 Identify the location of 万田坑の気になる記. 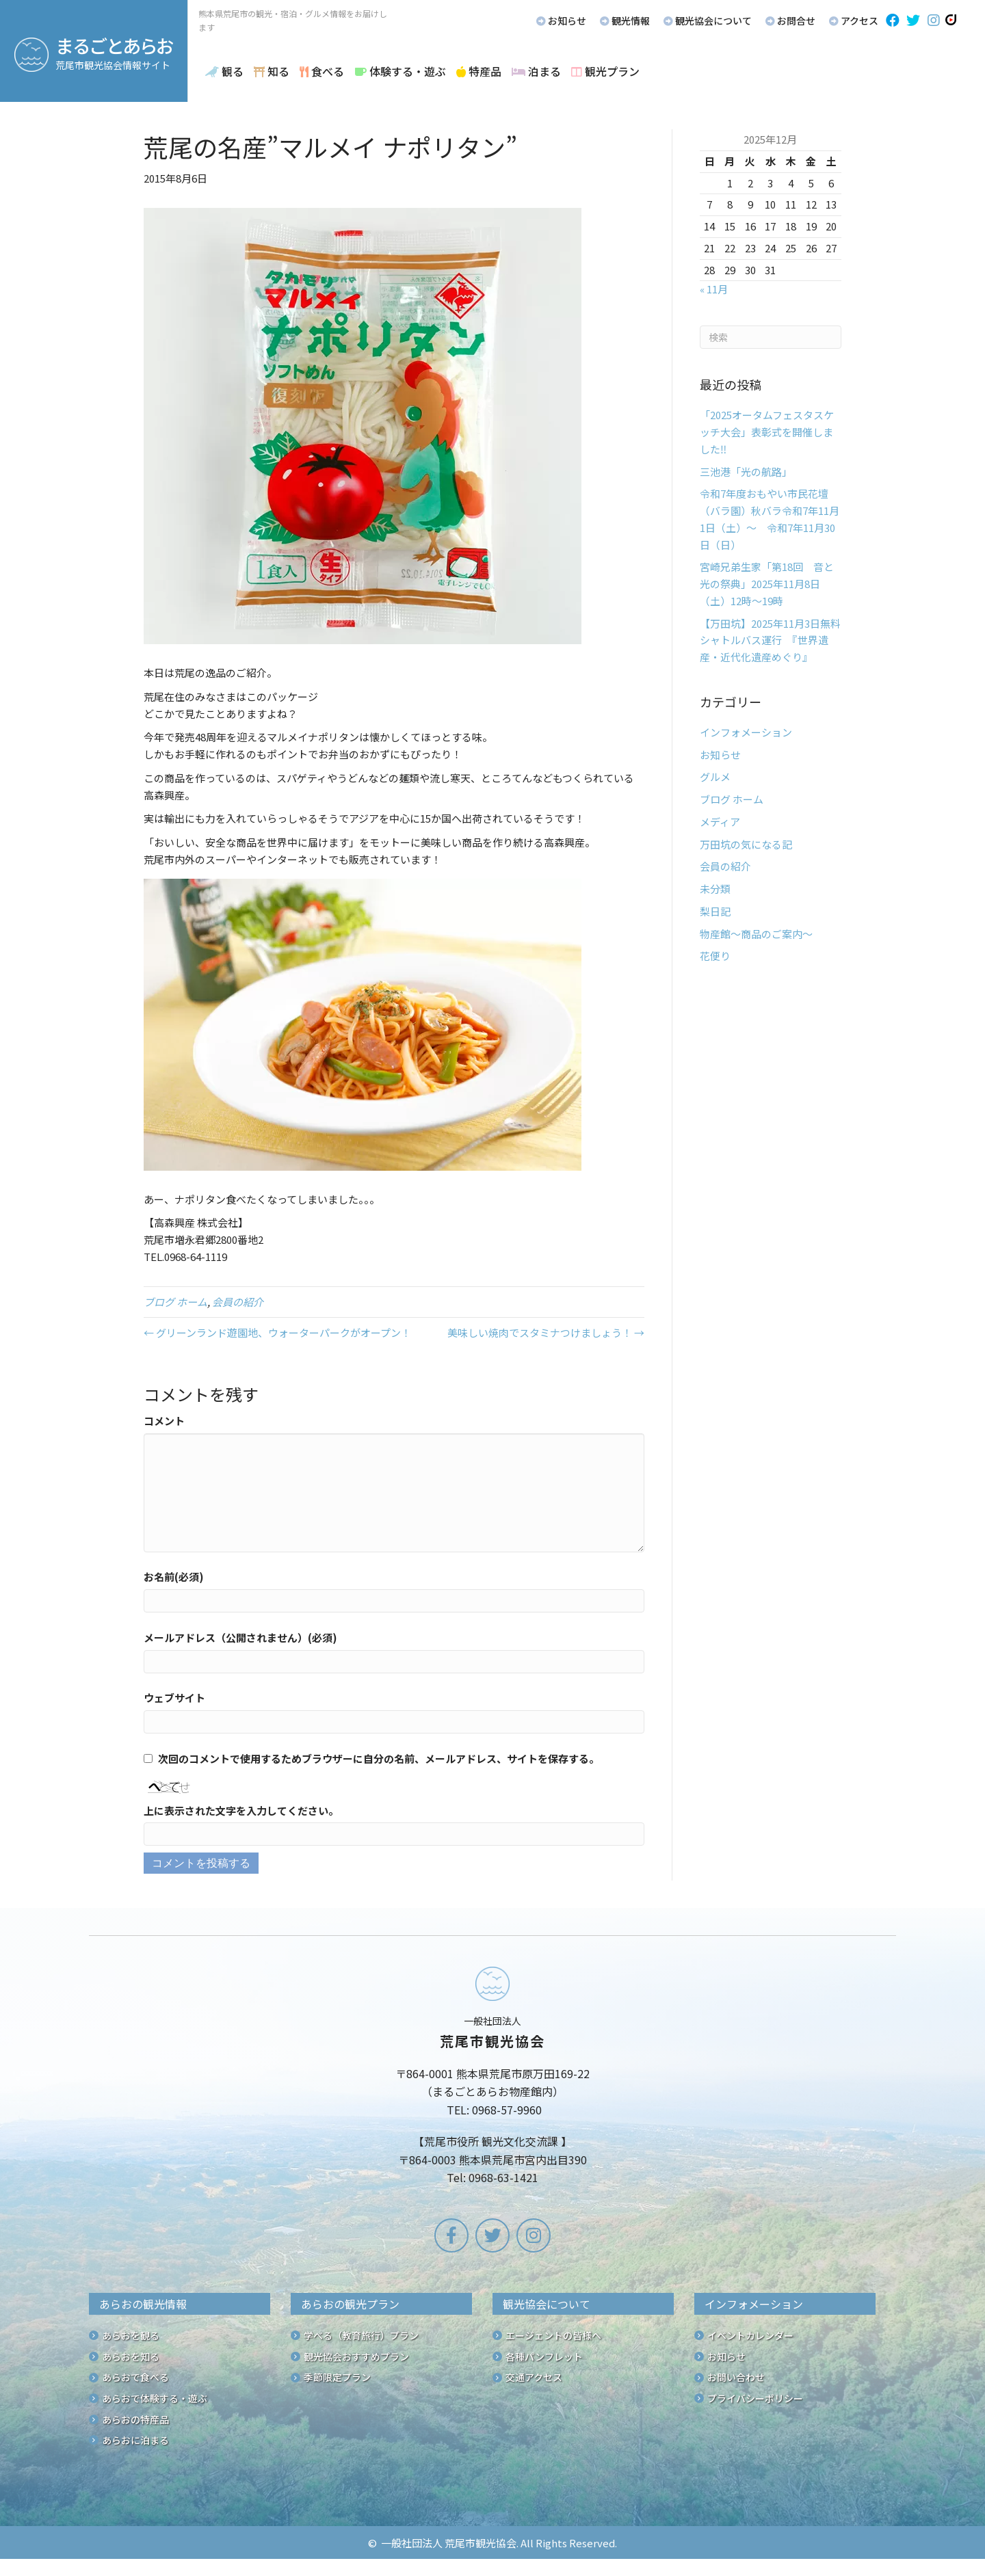
(746, 844).